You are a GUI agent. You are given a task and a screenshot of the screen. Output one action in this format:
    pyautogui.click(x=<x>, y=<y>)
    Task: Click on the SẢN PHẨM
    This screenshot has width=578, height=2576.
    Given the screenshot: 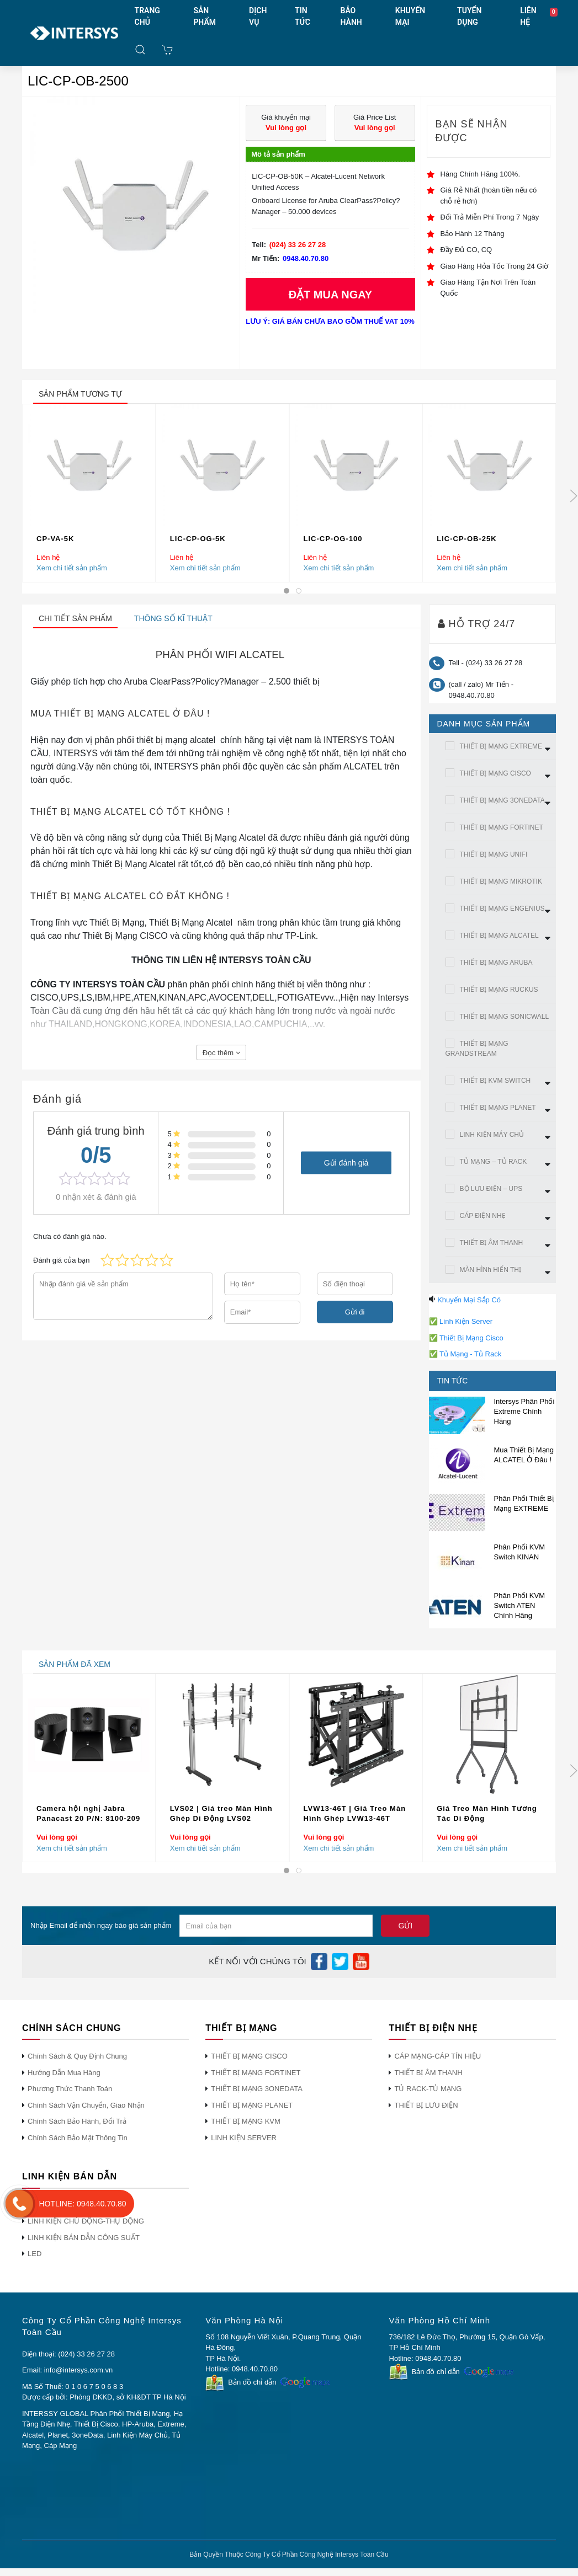 What is the action you would take?
    pyautogui.click(x=204, y=16)
    